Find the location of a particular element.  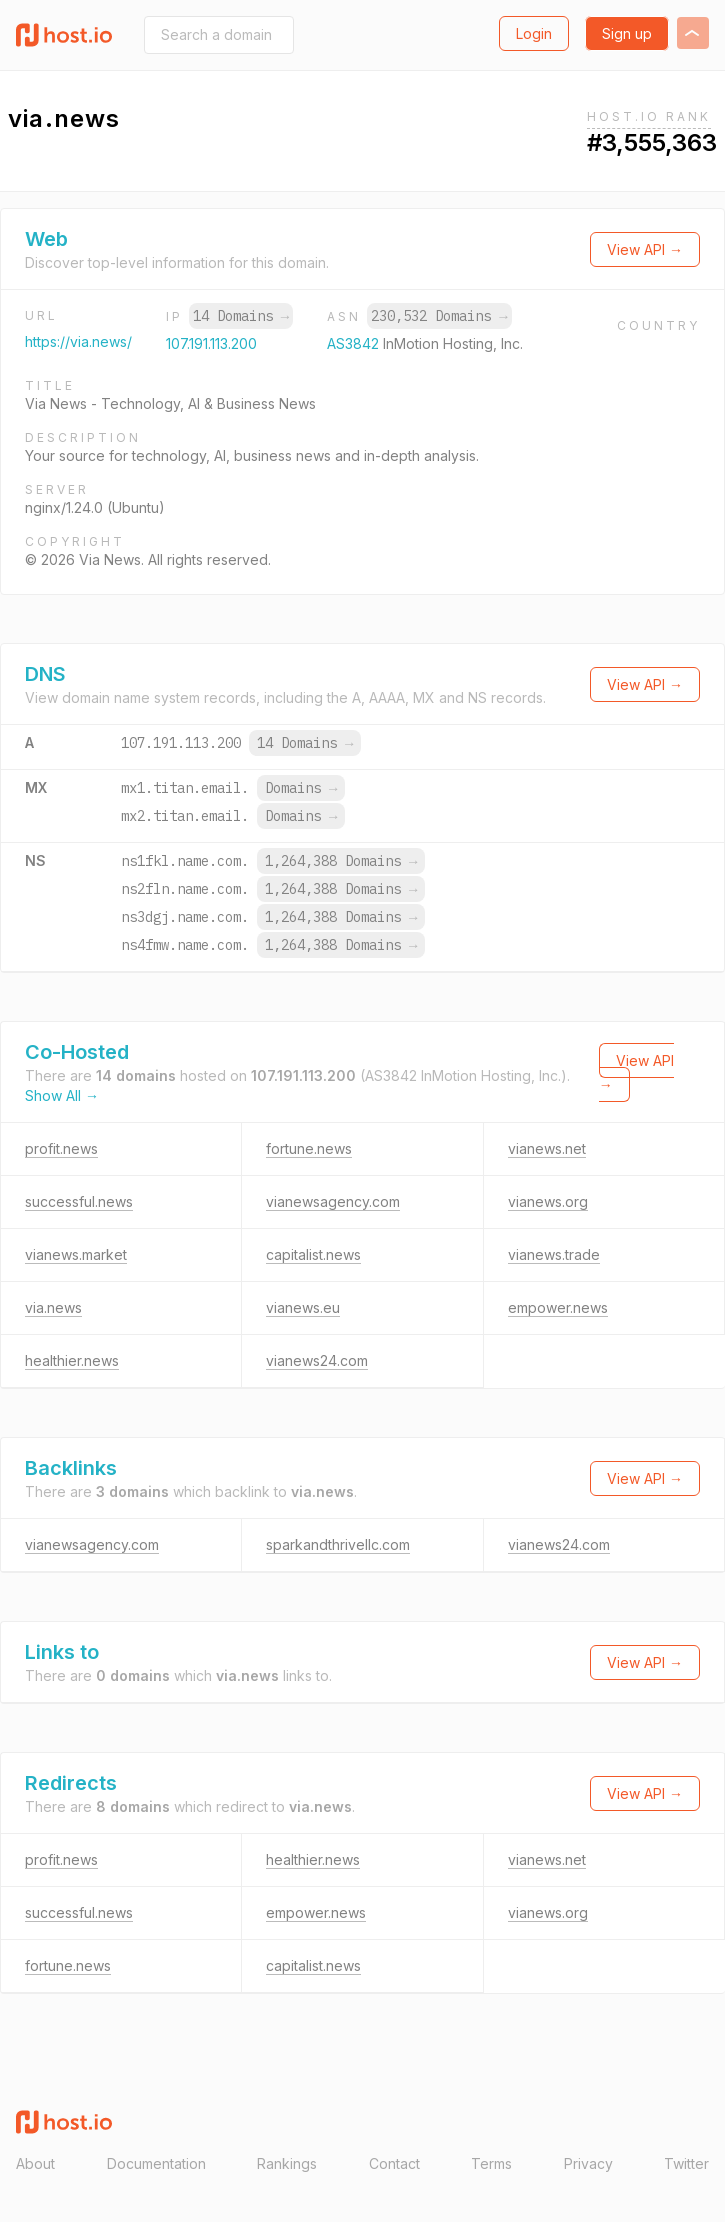

capitalist.news is located at coordinates (313, 1254).